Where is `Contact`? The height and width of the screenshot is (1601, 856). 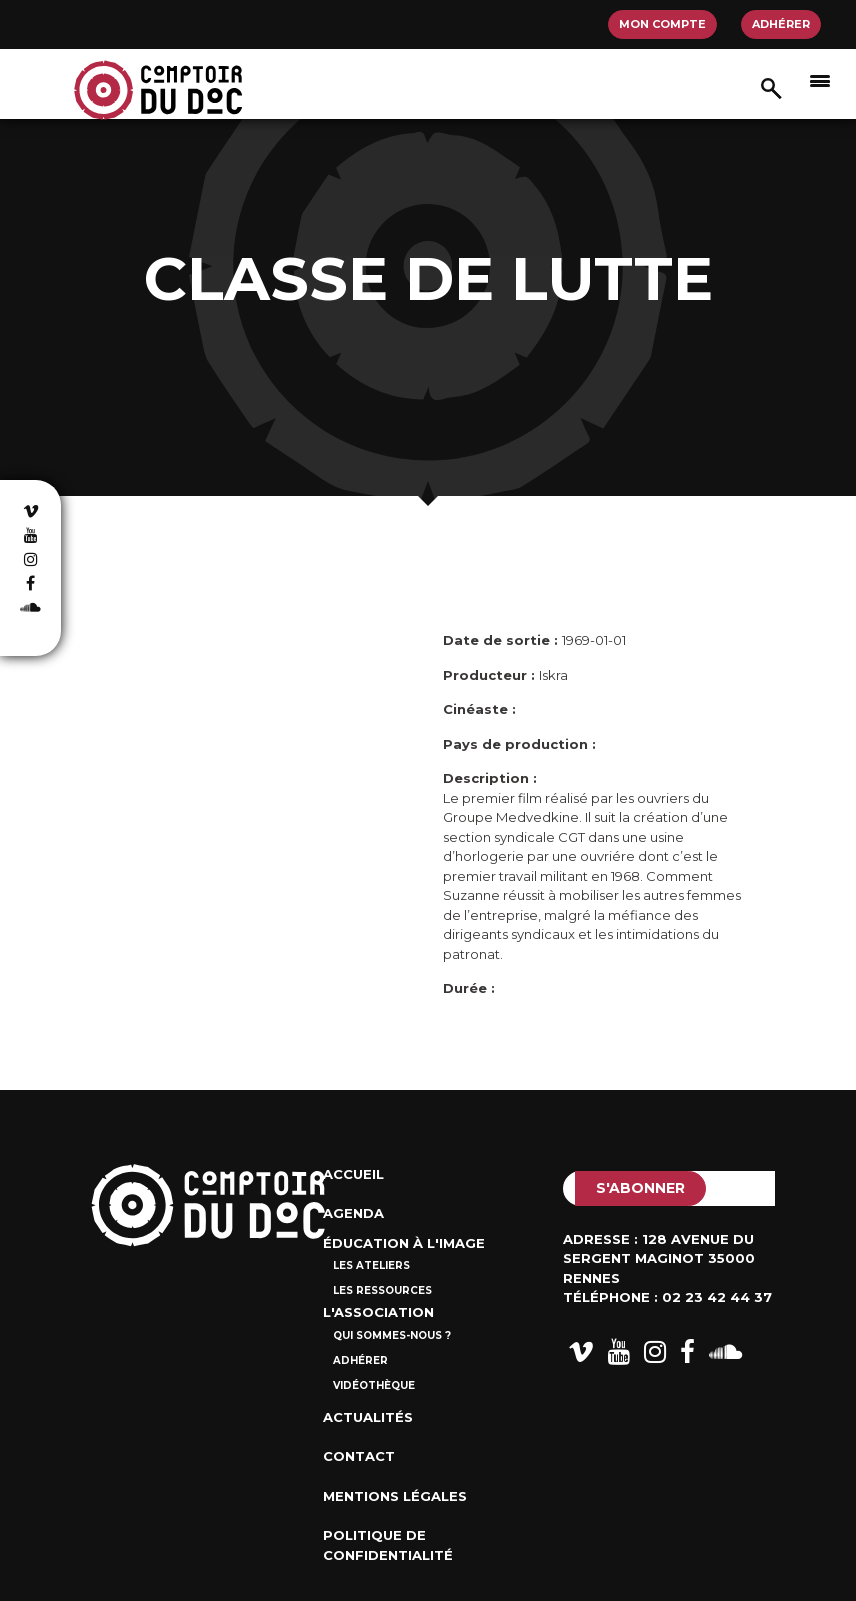 Contact is located at coordinates (359, 1456).